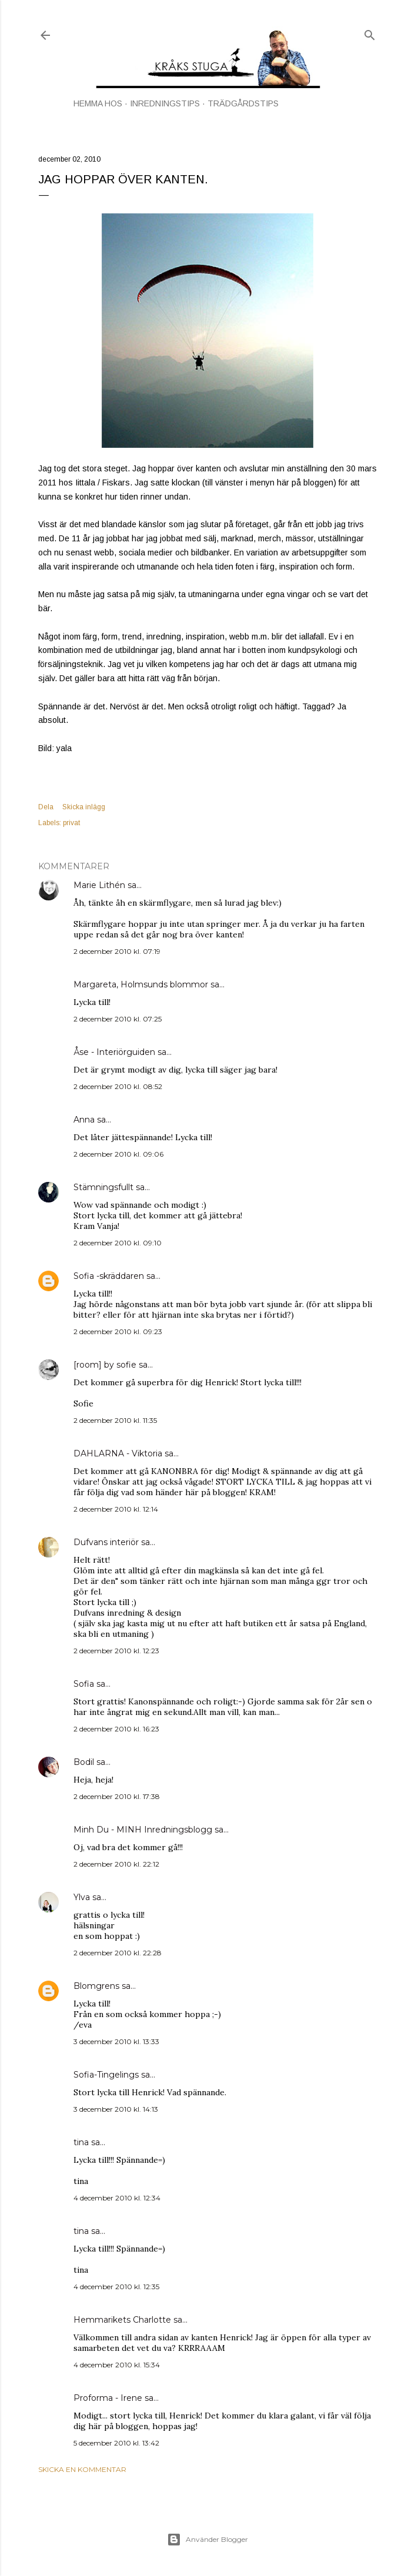 The width and height of the screenshot is (415, 2576). I want to click on Sofia -skräddaren, so click(108, 1276).